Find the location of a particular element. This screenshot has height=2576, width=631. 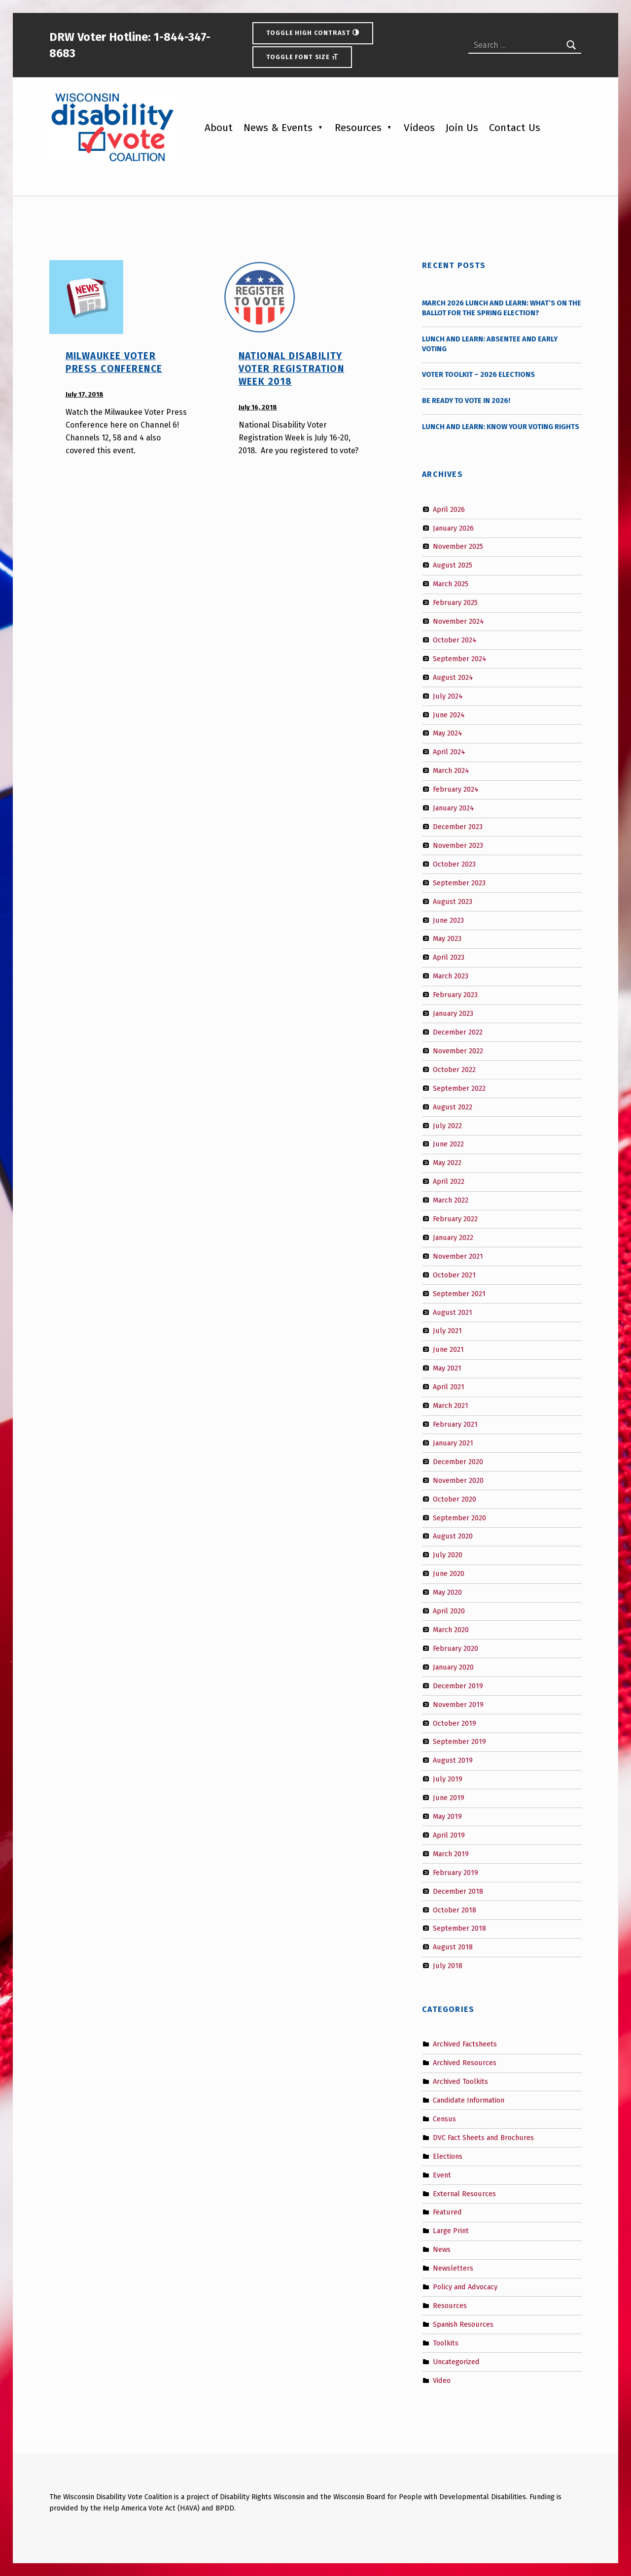

August 2019 is located at coordinates (453, 1760).